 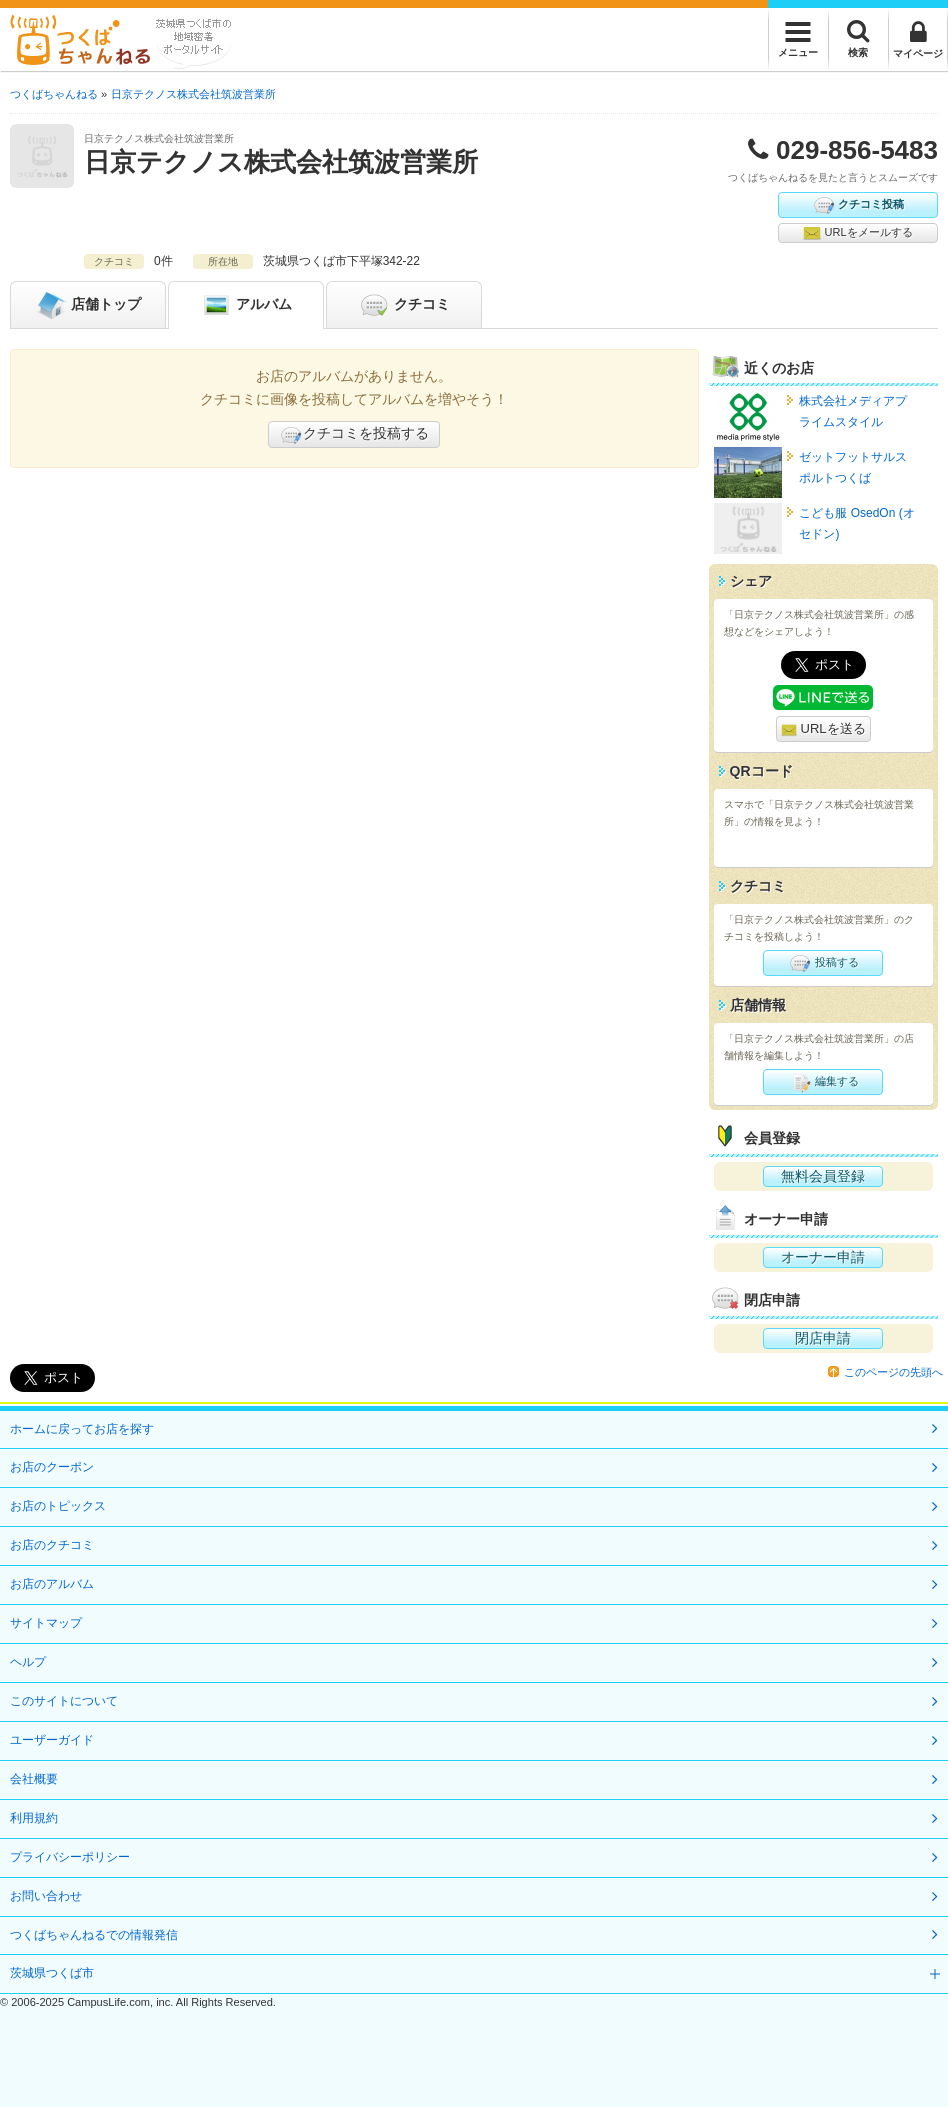 I want to click on アルバム, so click(x=246, y=305).